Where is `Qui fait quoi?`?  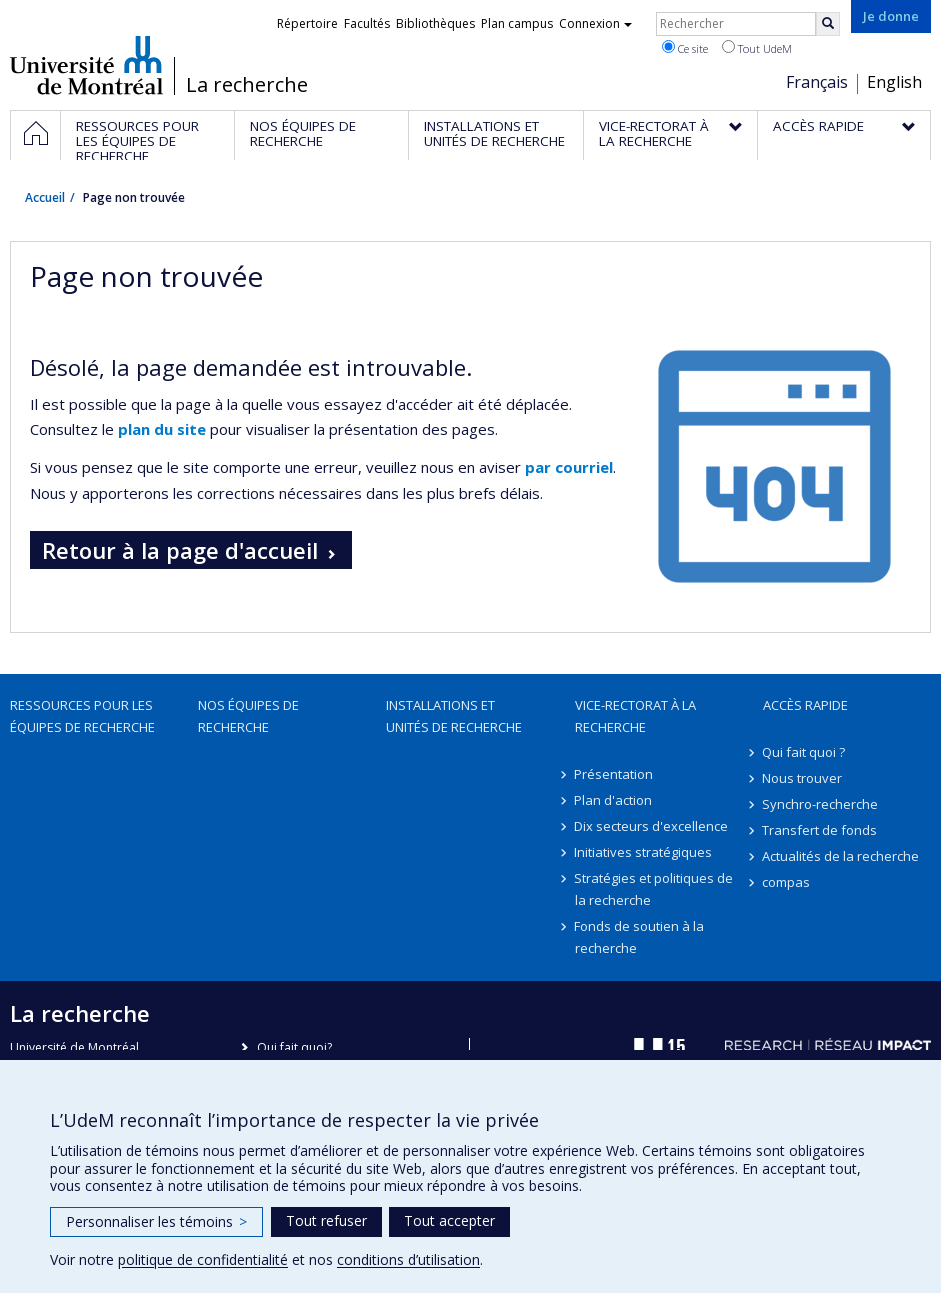 Qui fait quoi? is located at coordinates (294, 1047).